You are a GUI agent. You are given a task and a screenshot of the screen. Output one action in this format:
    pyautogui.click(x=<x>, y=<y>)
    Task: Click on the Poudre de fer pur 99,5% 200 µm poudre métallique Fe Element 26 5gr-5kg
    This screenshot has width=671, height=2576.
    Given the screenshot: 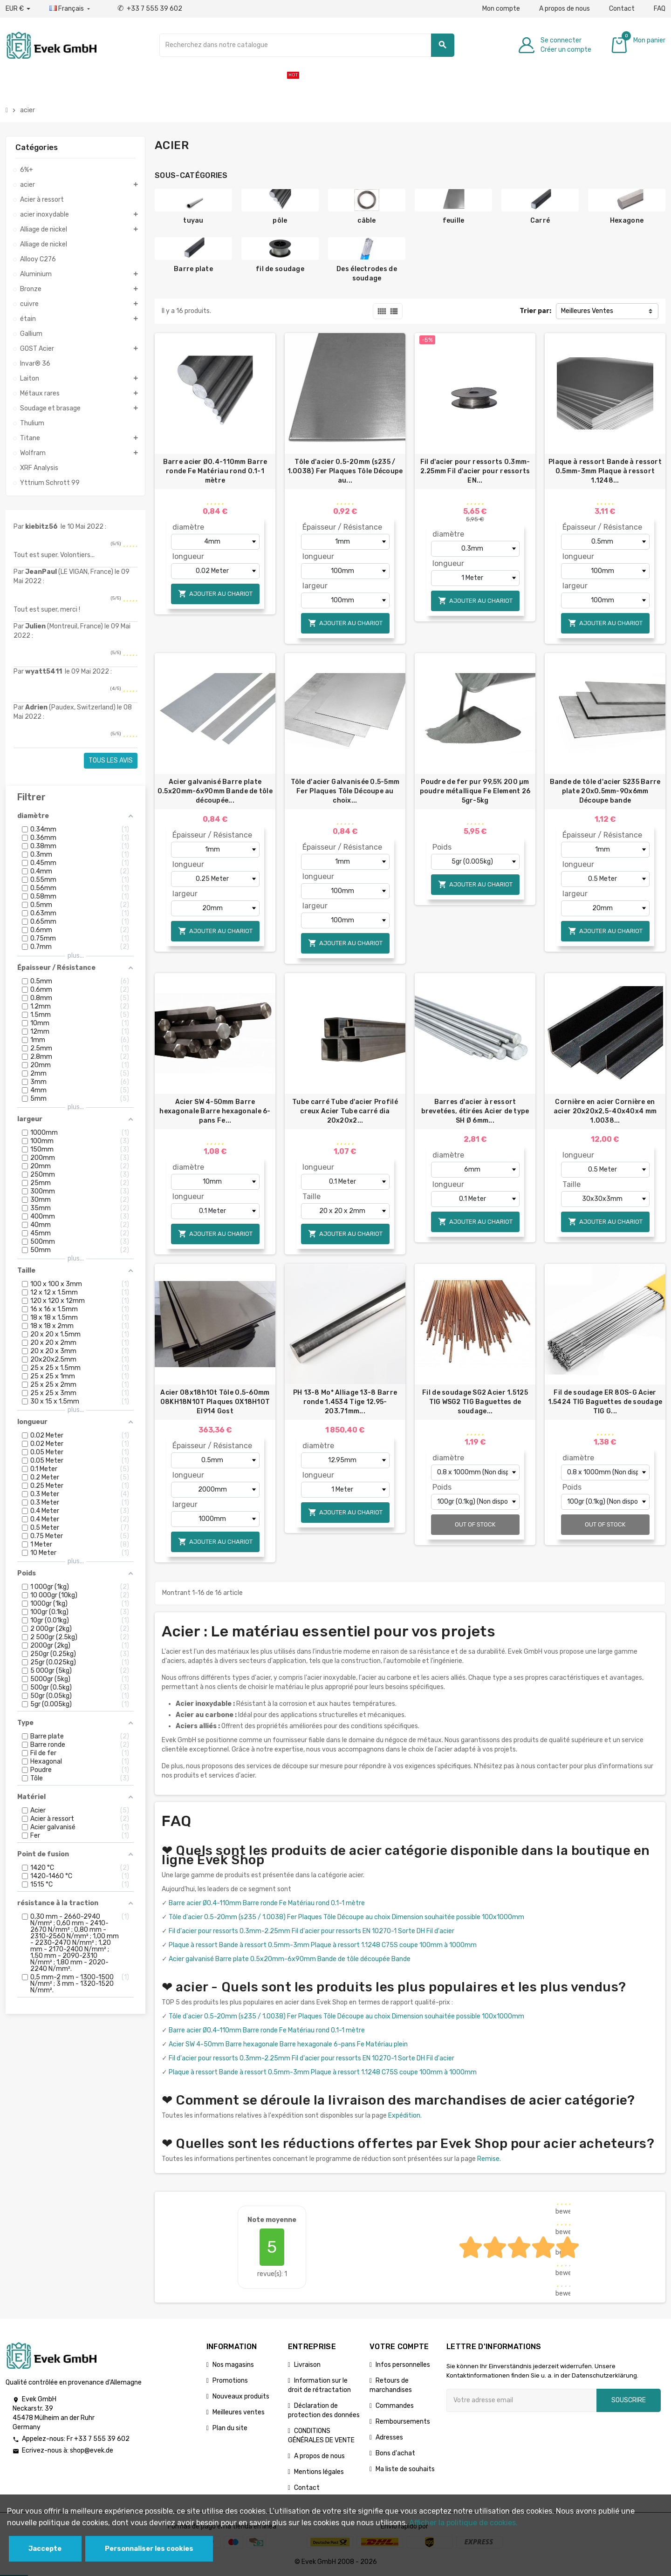 What is the action you would take?
    pyautogui.click(x=475, y=791)
    